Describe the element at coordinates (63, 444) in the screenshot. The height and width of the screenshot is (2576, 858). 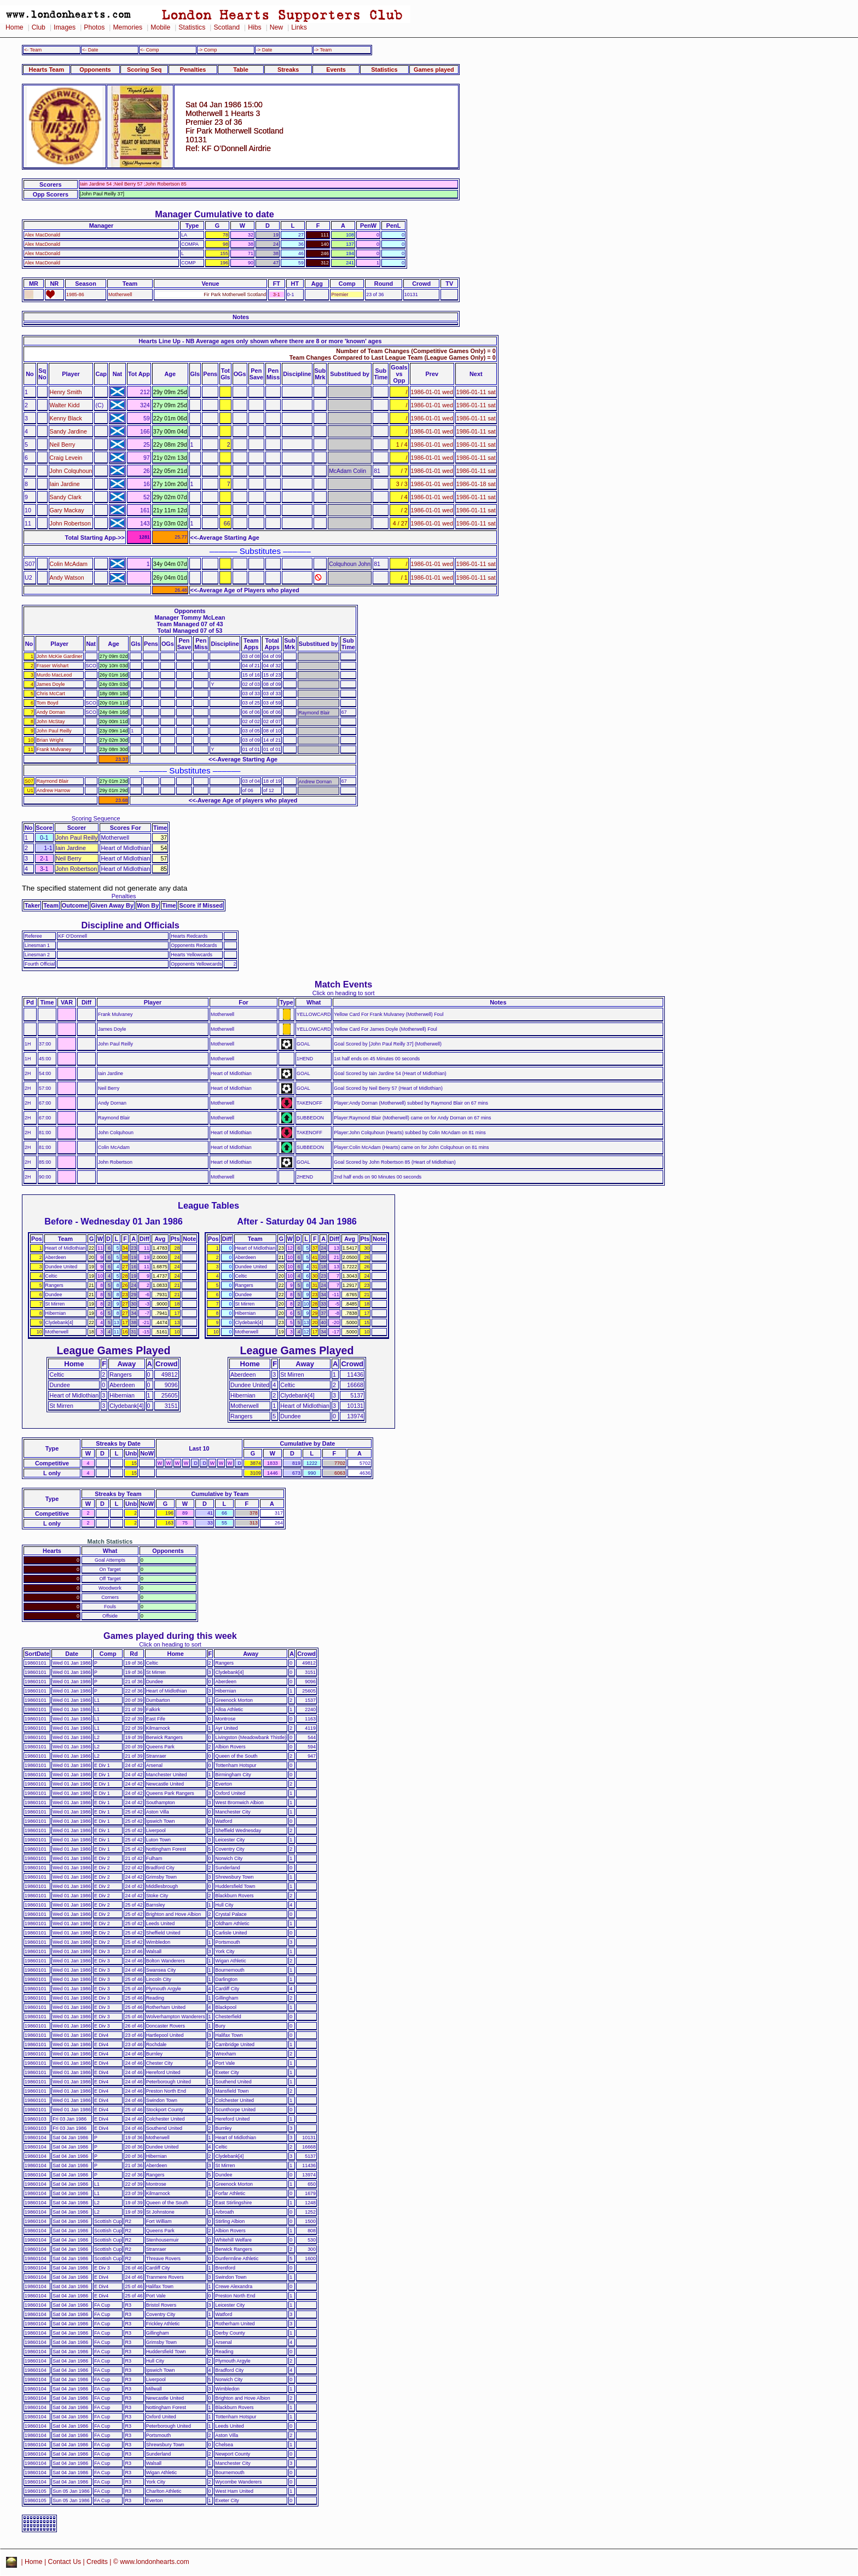
I see `Neil Berry` at that location.